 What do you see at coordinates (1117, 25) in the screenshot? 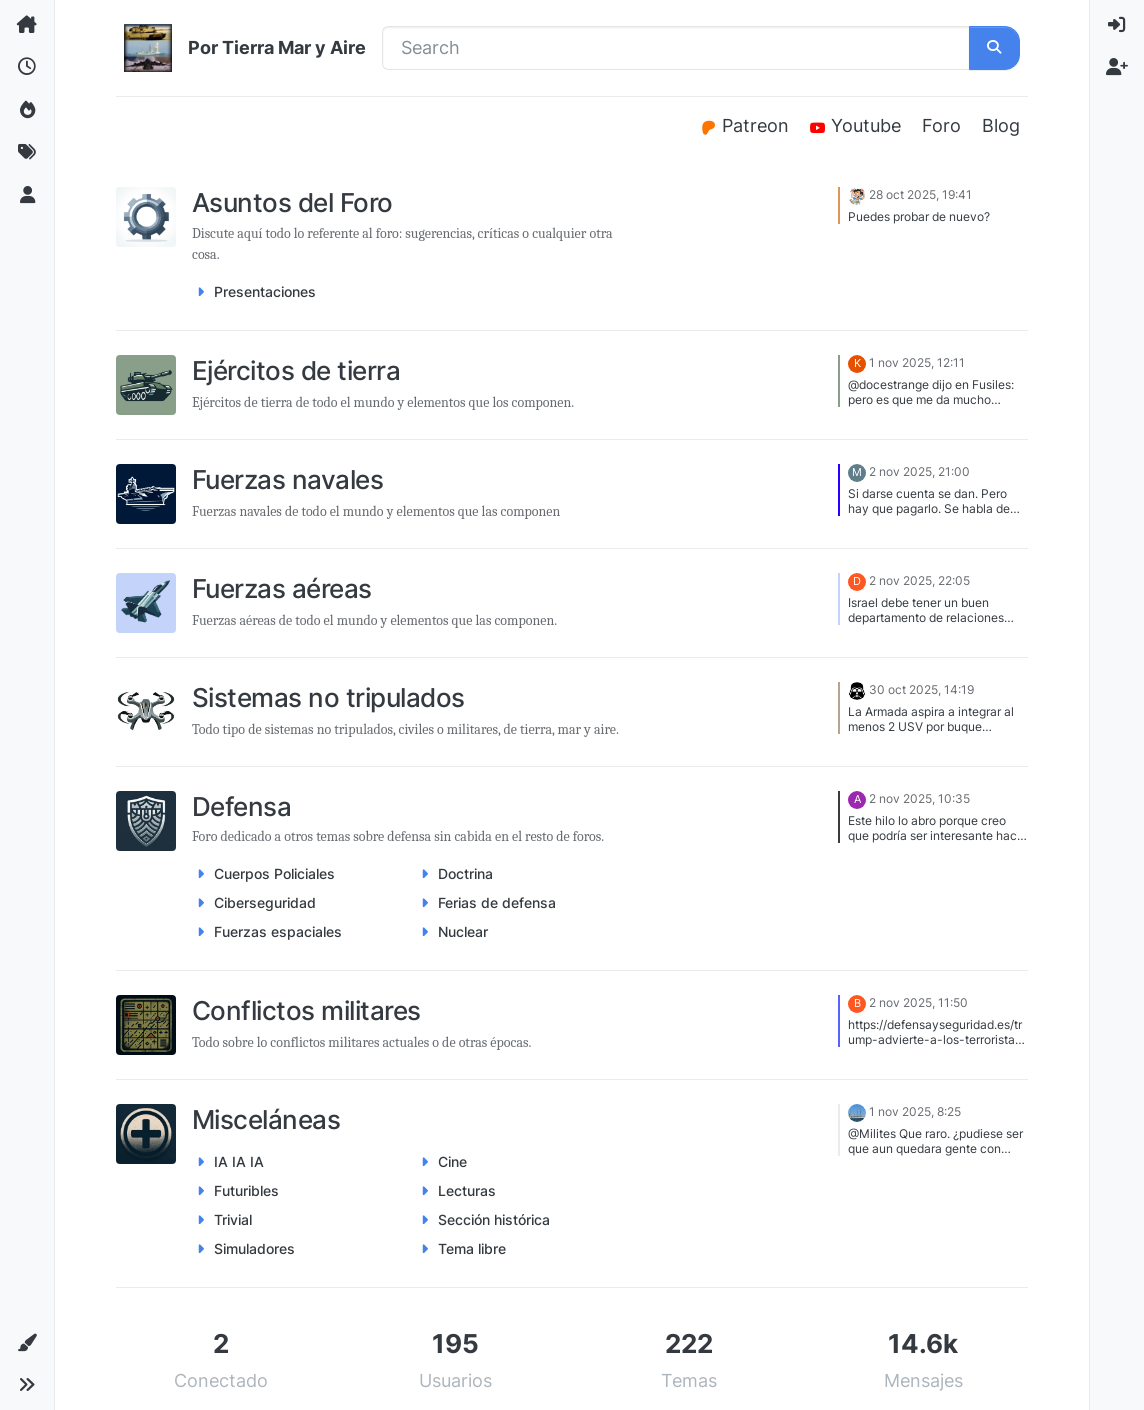
I see `[menuitem]` at bounding box center [1117, 25].